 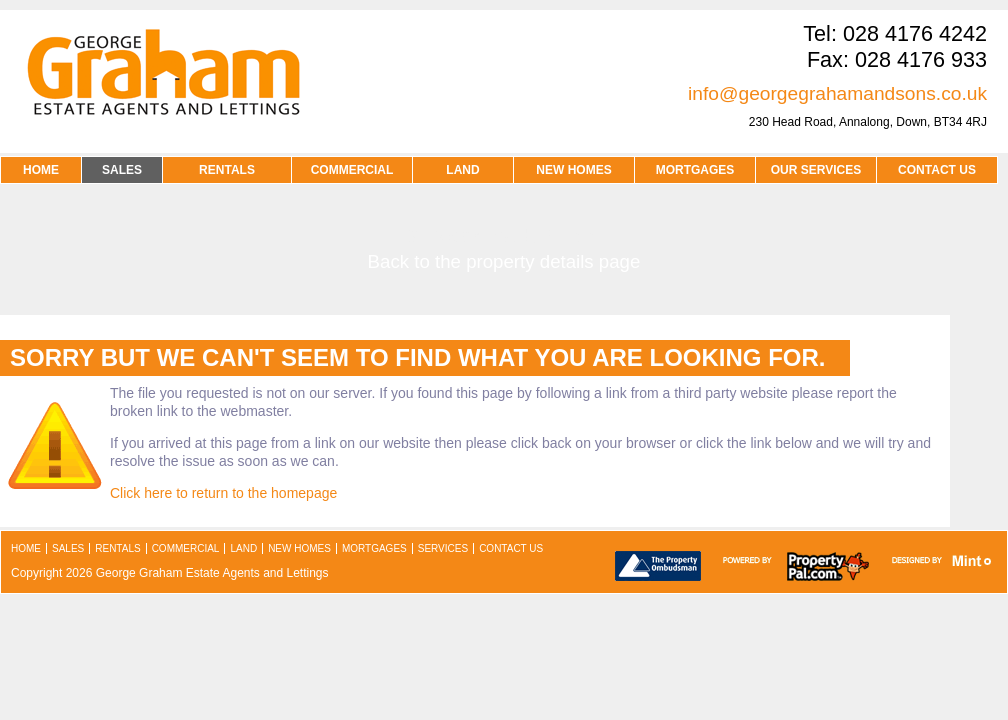 I want to click on OUR SERVICES, so click(x=816, y=170).